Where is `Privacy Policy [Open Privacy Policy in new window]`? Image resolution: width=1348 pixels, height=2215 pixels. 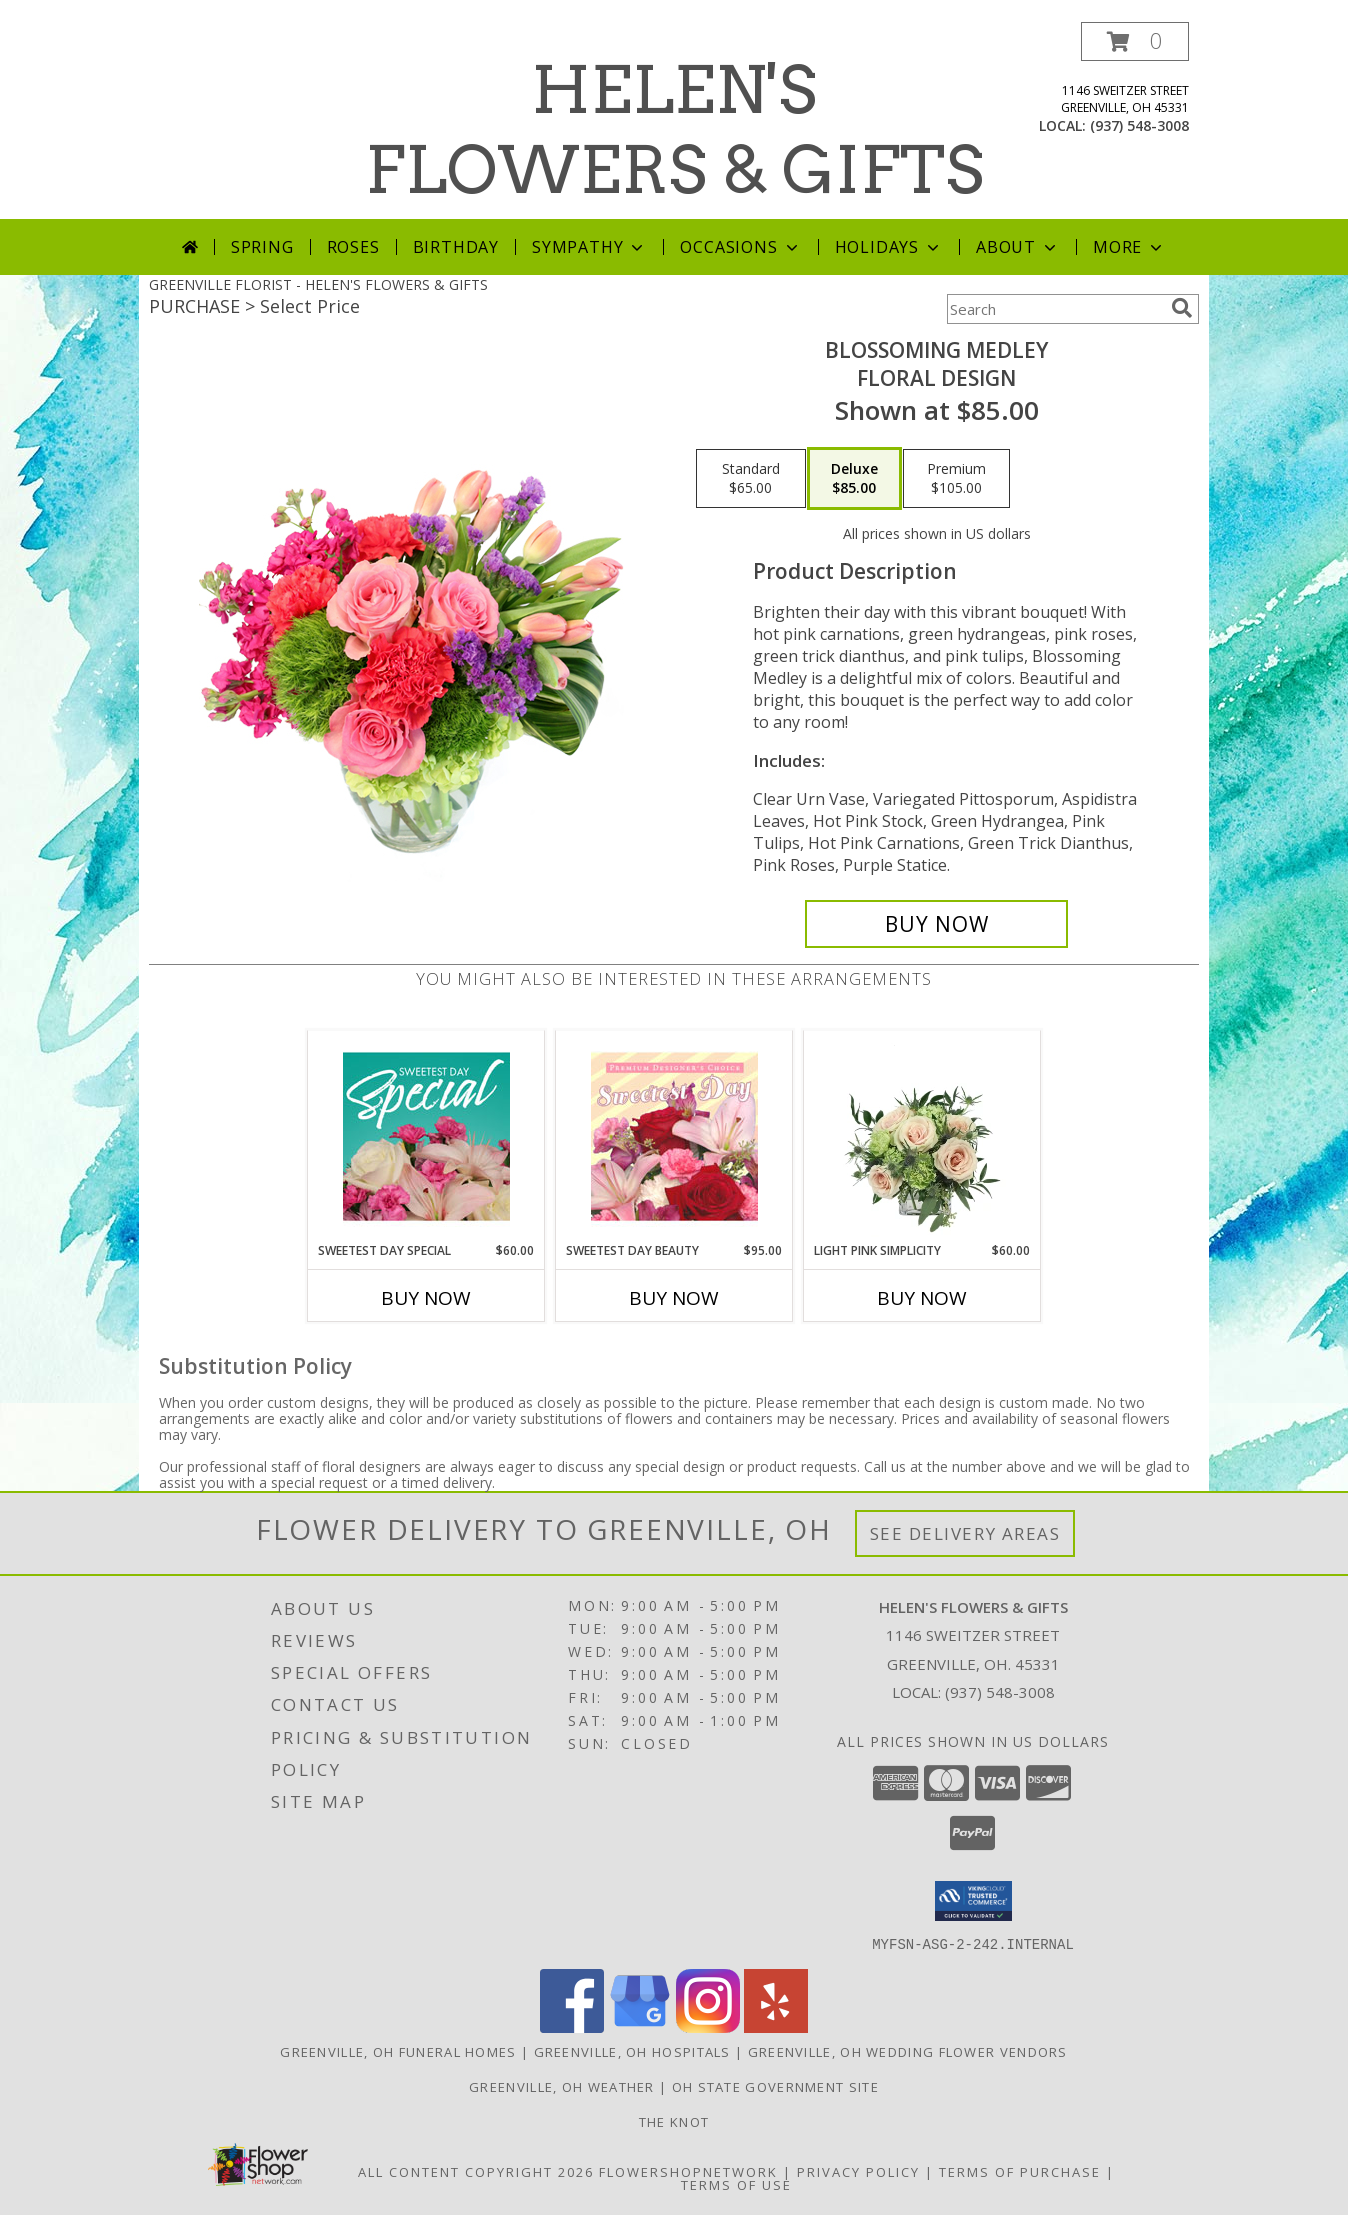 Privacy Policy [Open Privacy Policy in new window] is located at coordinates (858, 2171).